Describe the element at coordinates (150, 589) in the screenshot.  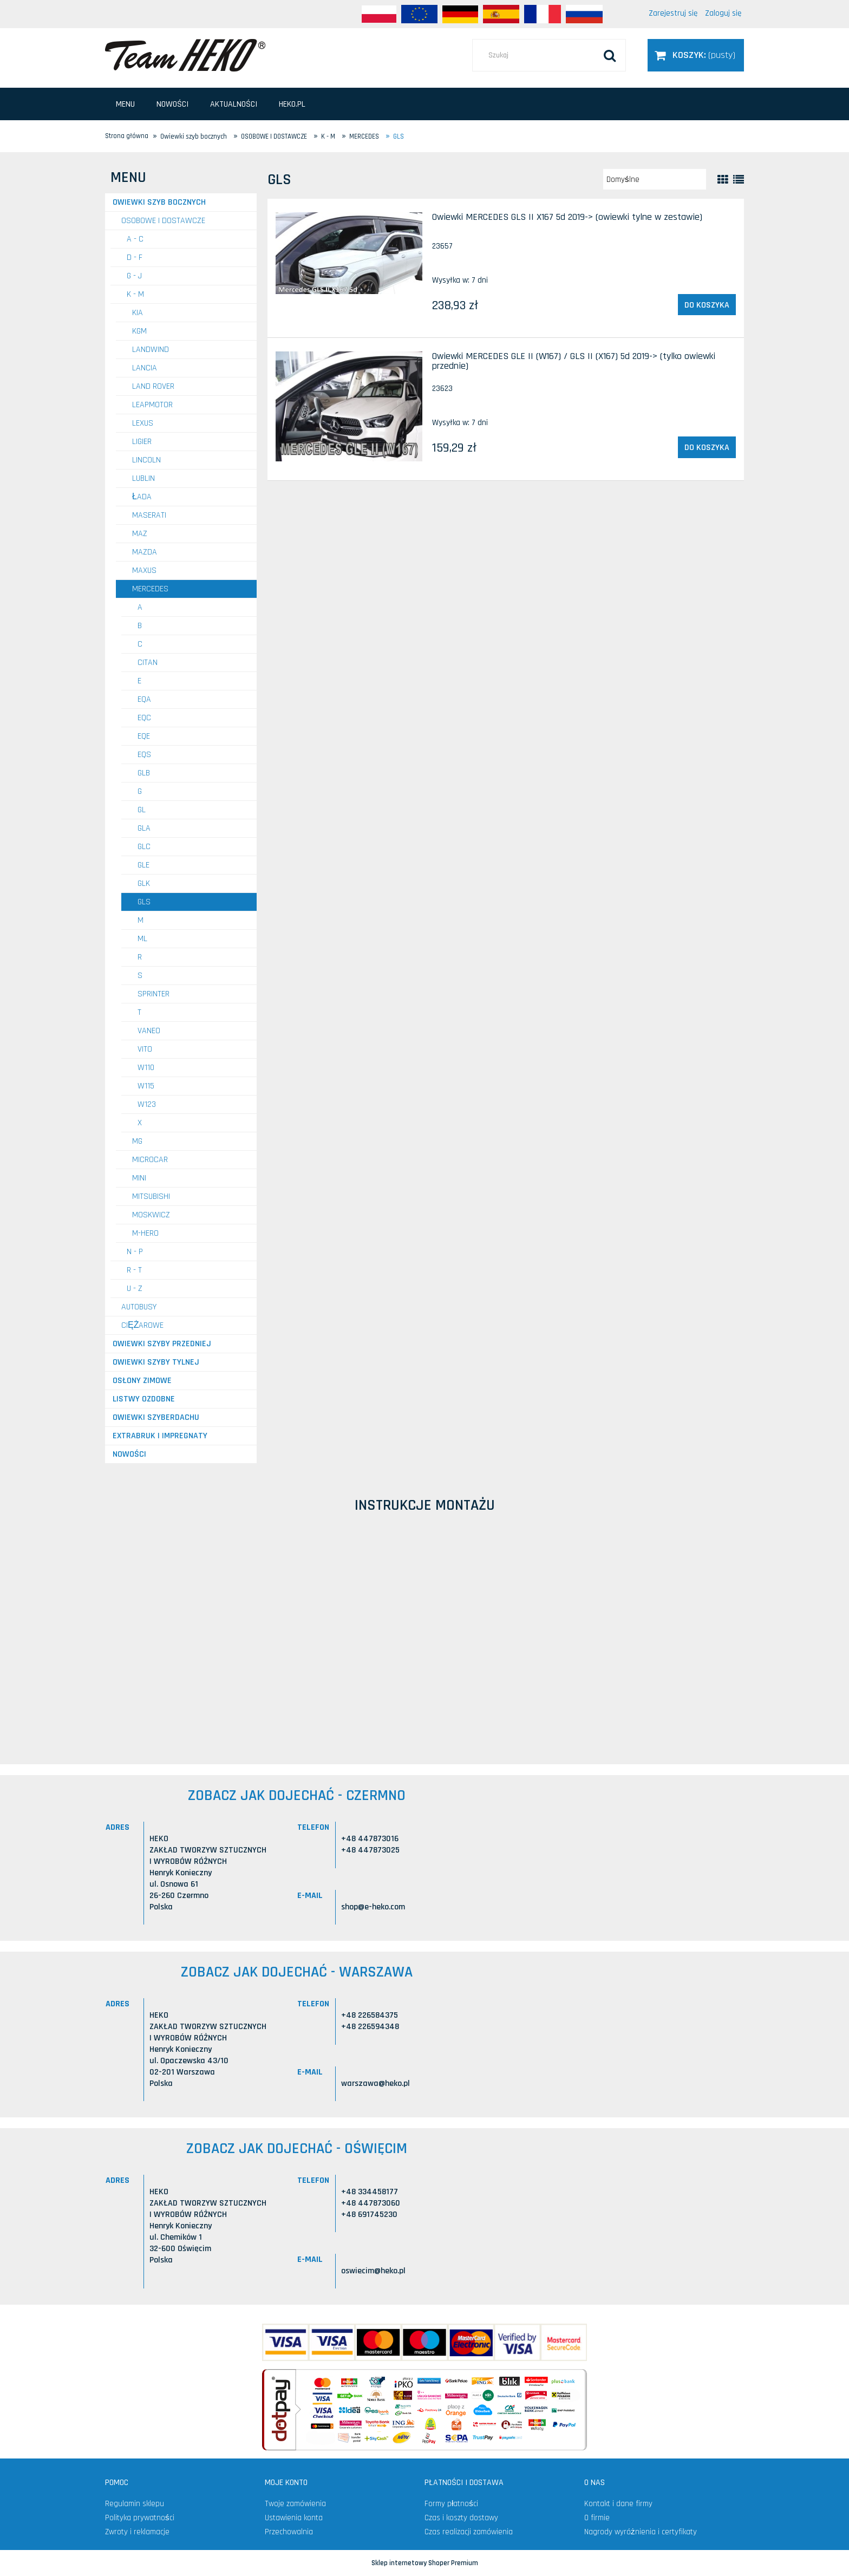
I see `MERCEDES` at that location.